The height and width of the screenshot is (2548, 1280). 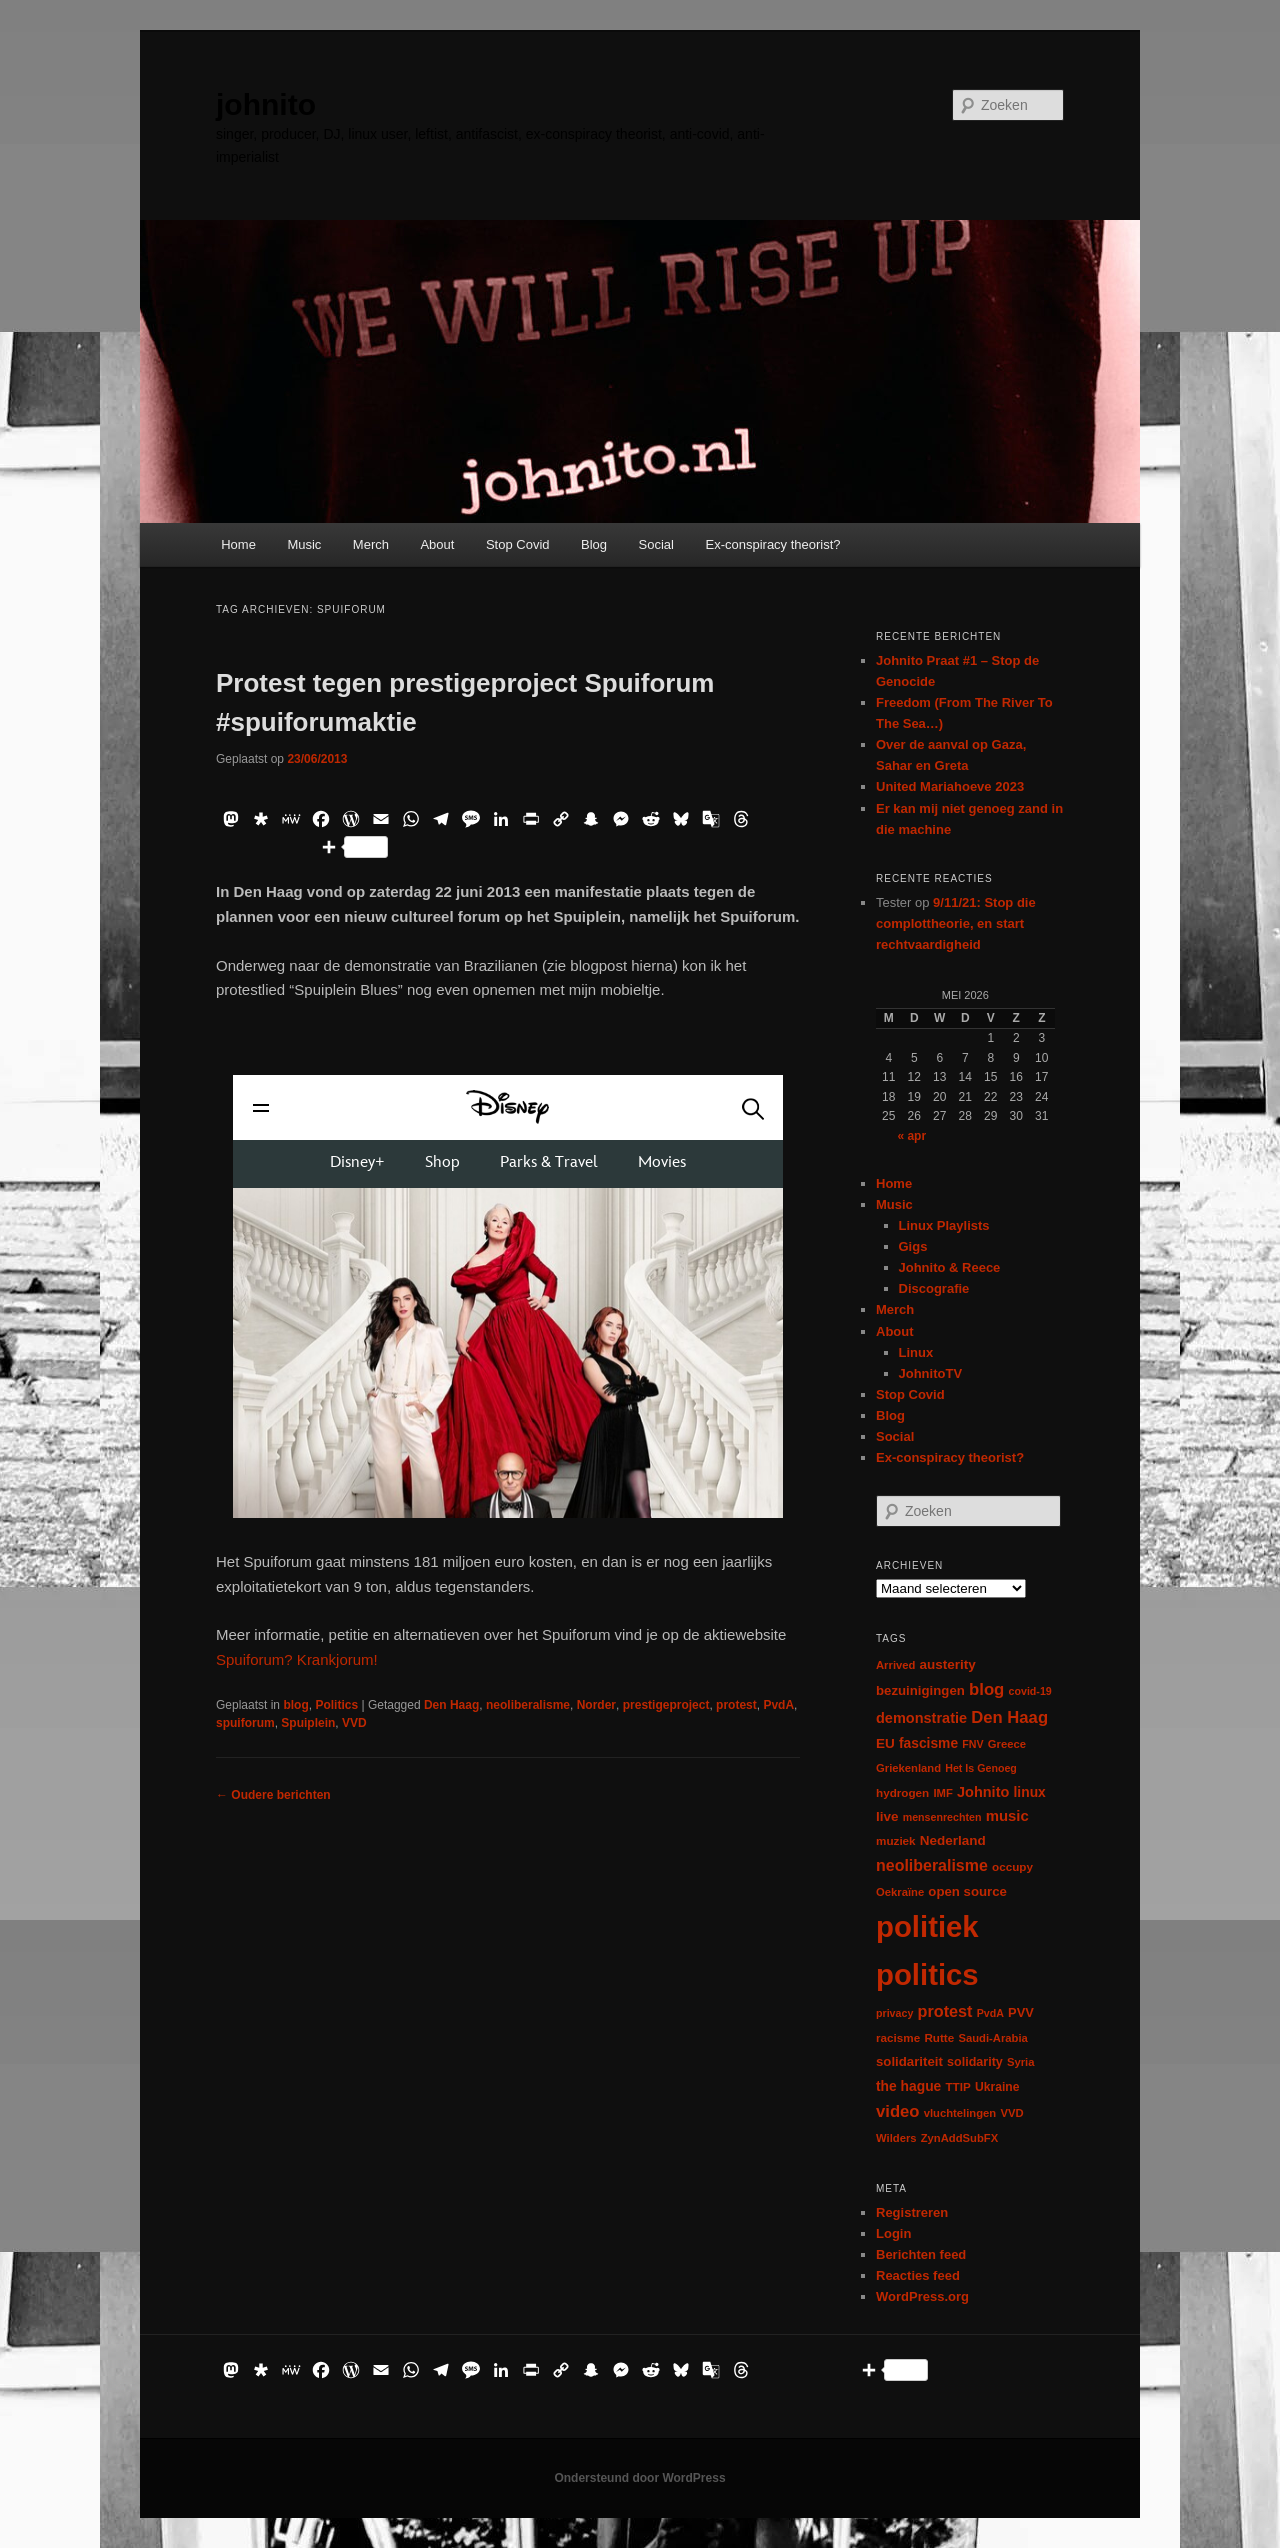 What do you see at coordinates (238, 544) in the screenshot?
I see `Home` at bounding box center [238, 544].